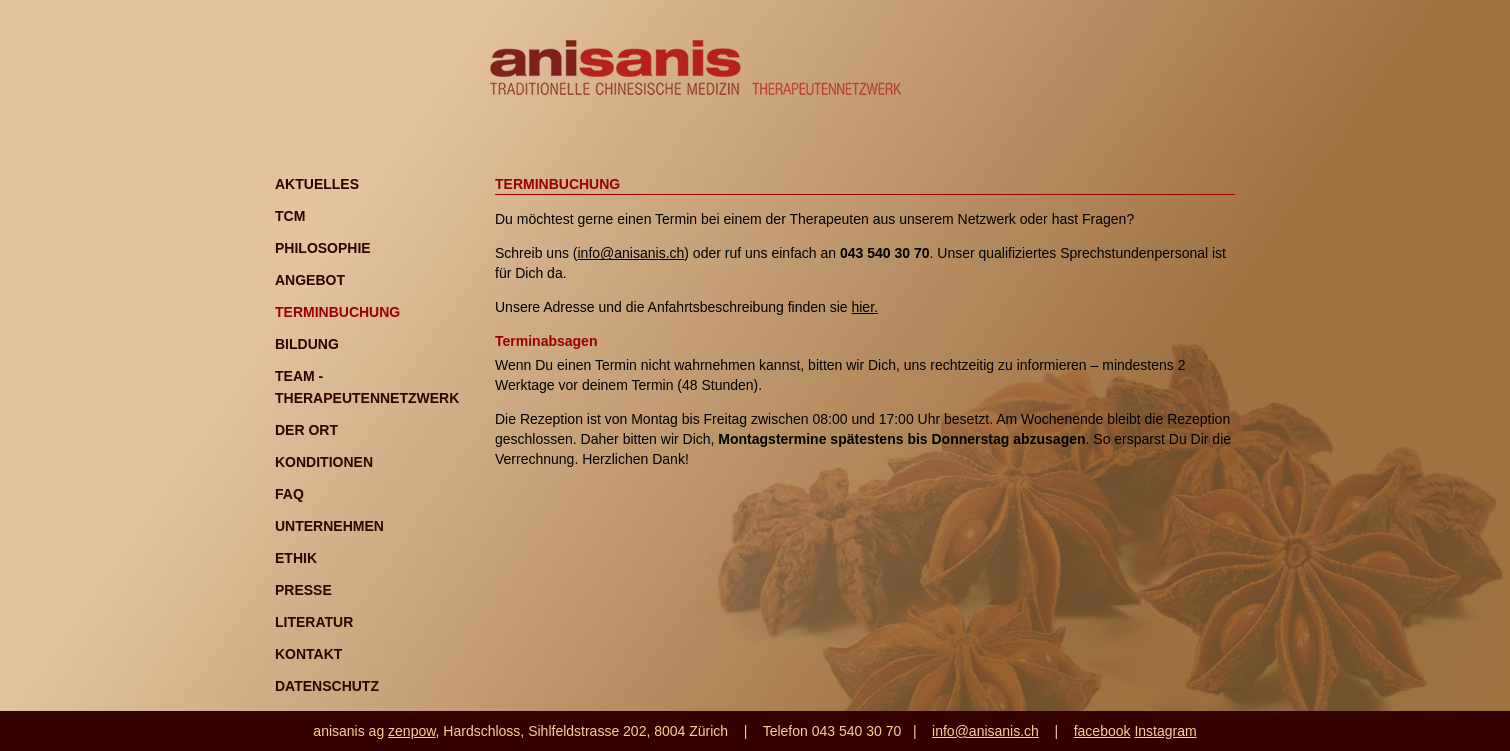  Describe the element at coordinates (324, 462) in the screenshot. I see `Konditionen` at that location.